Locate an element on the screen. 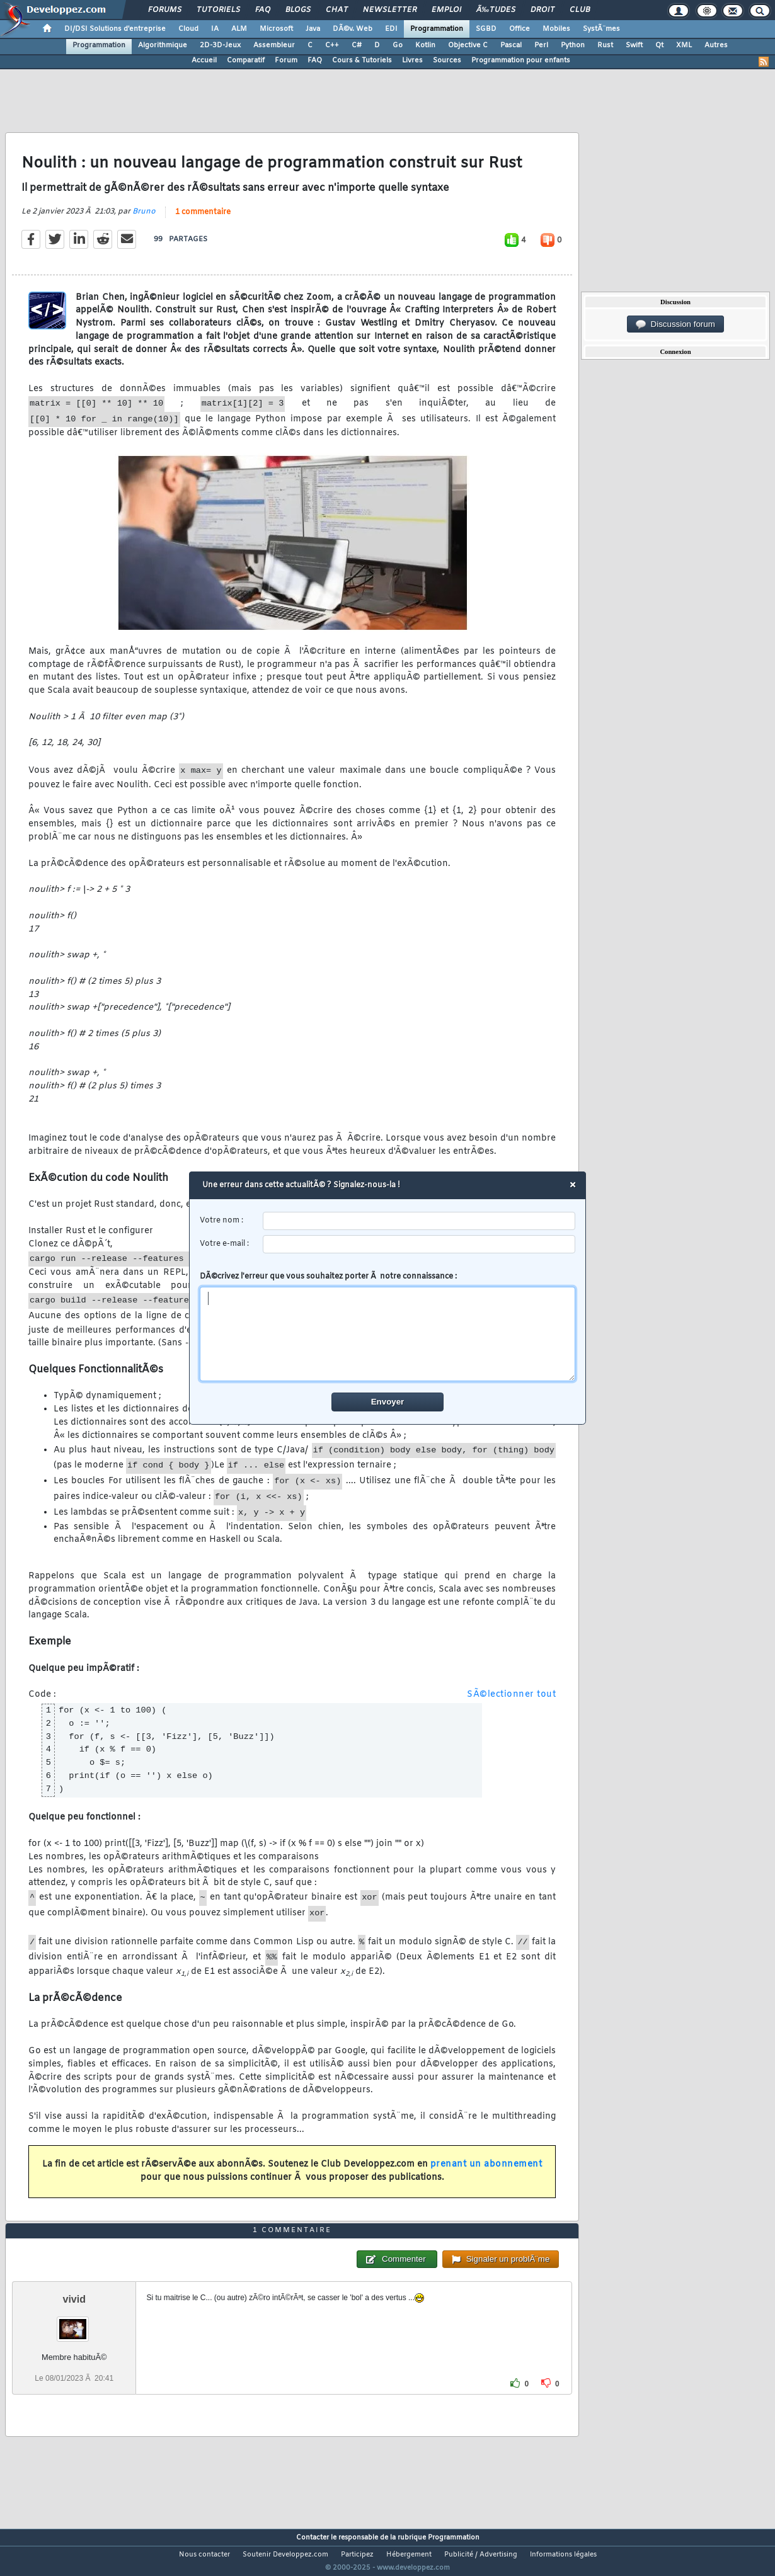 Image resolution: width=775 pixels, height=2576 pixels. Blogs is located at coordinates (298, 10).